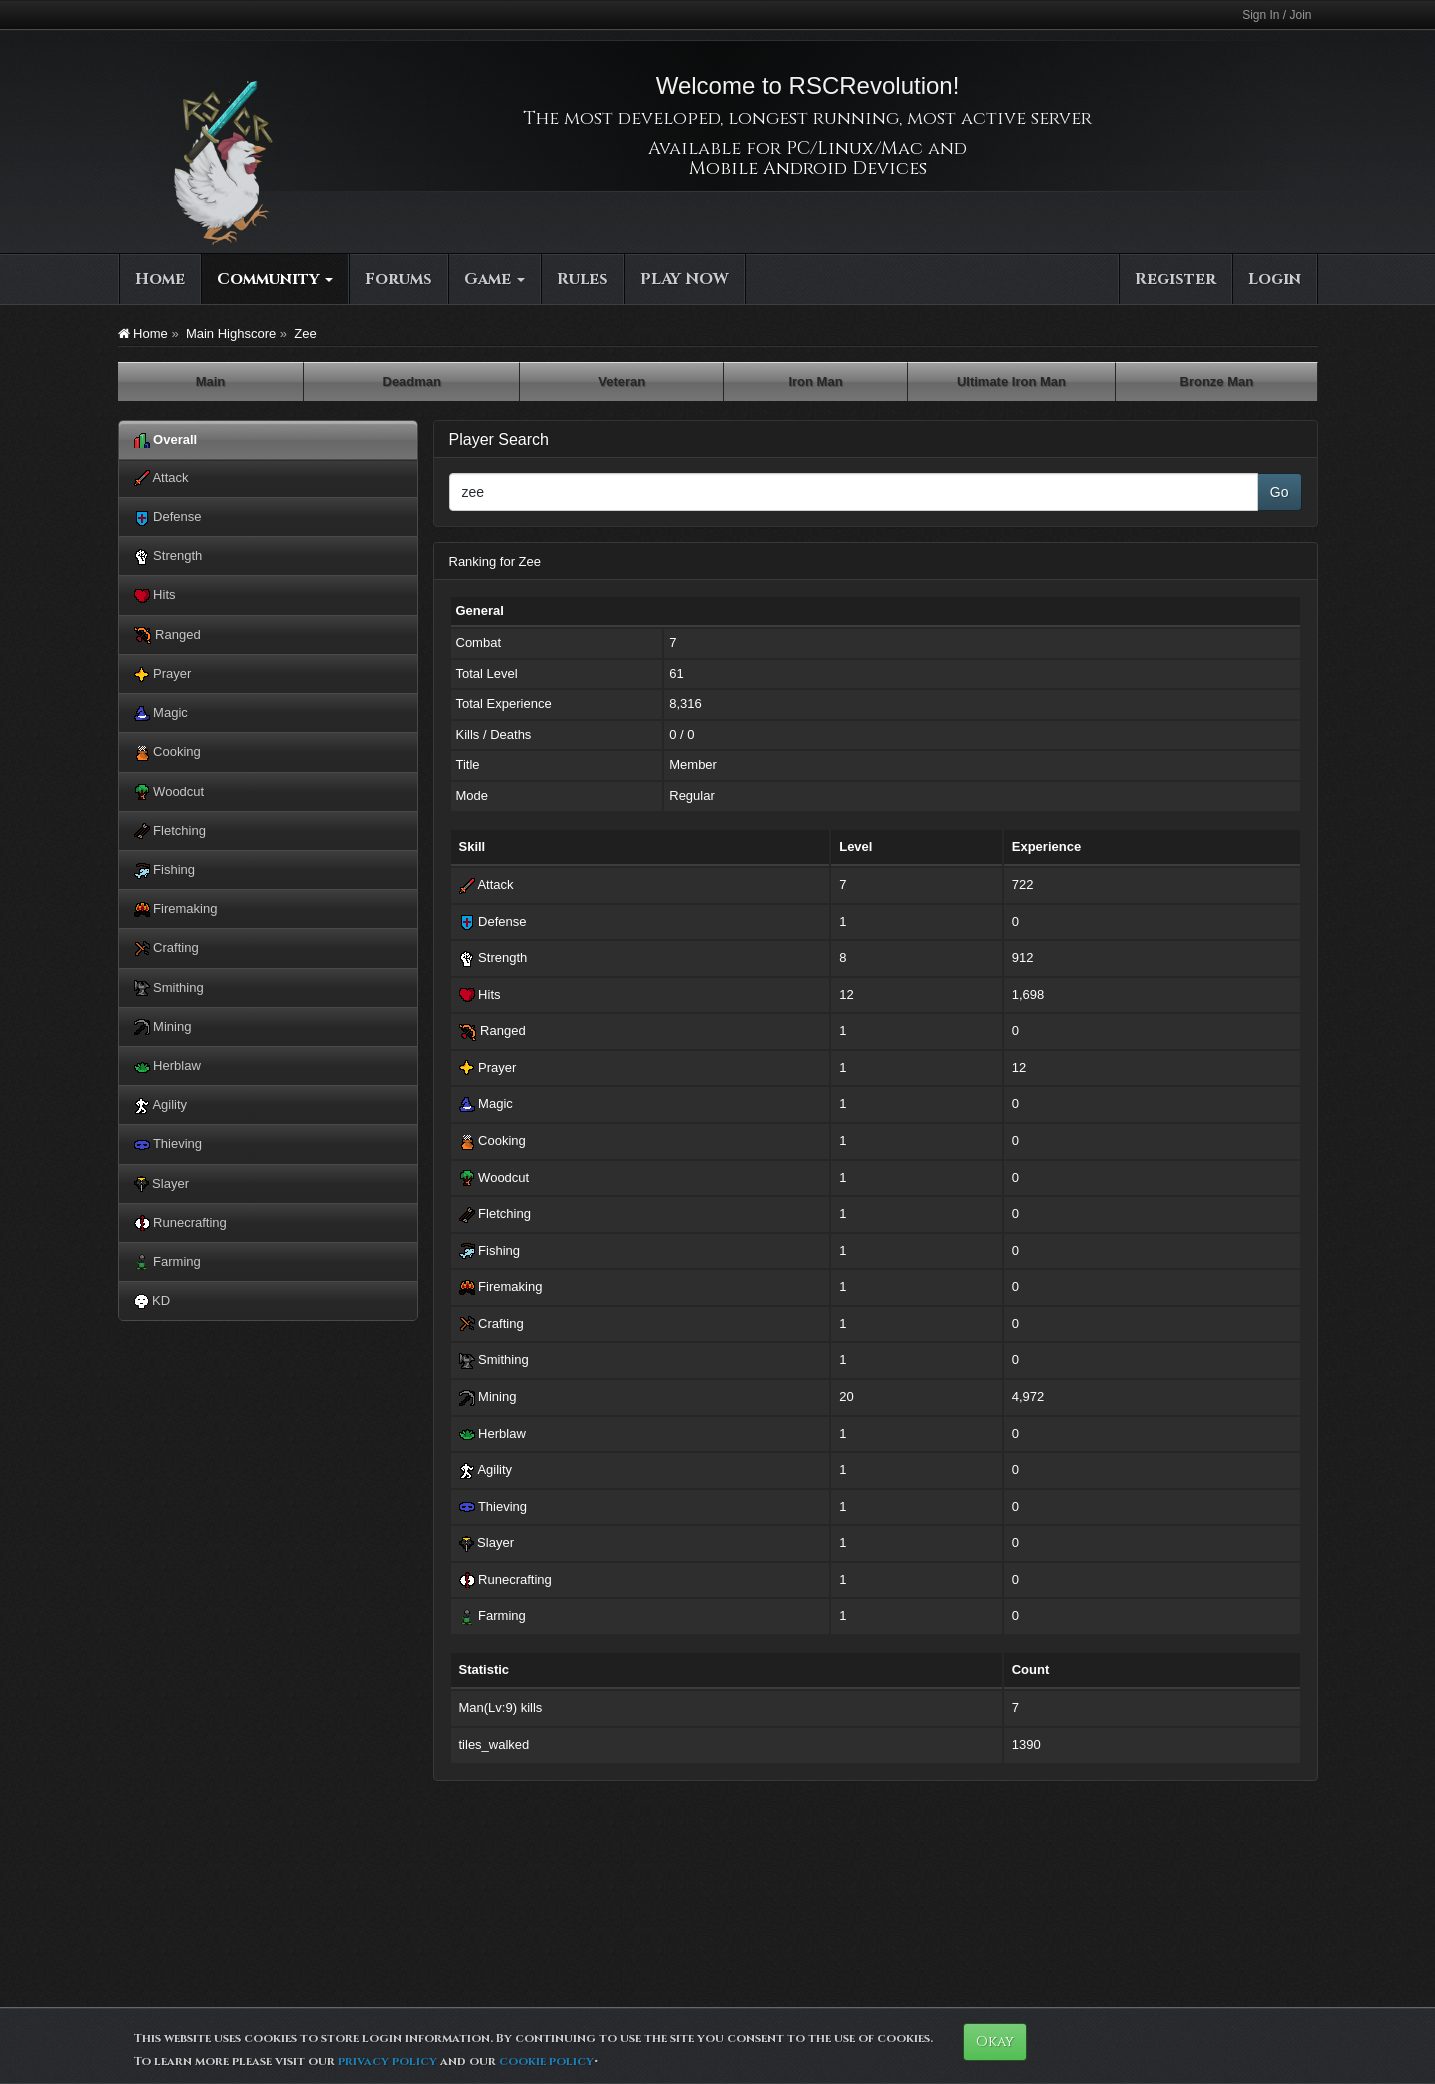 The height and width of the screenshot is (2084, 1435). What do you see at coordinates (163, 674) in the screenshot?
I see `Prayer` at bounding box center [163, 674].